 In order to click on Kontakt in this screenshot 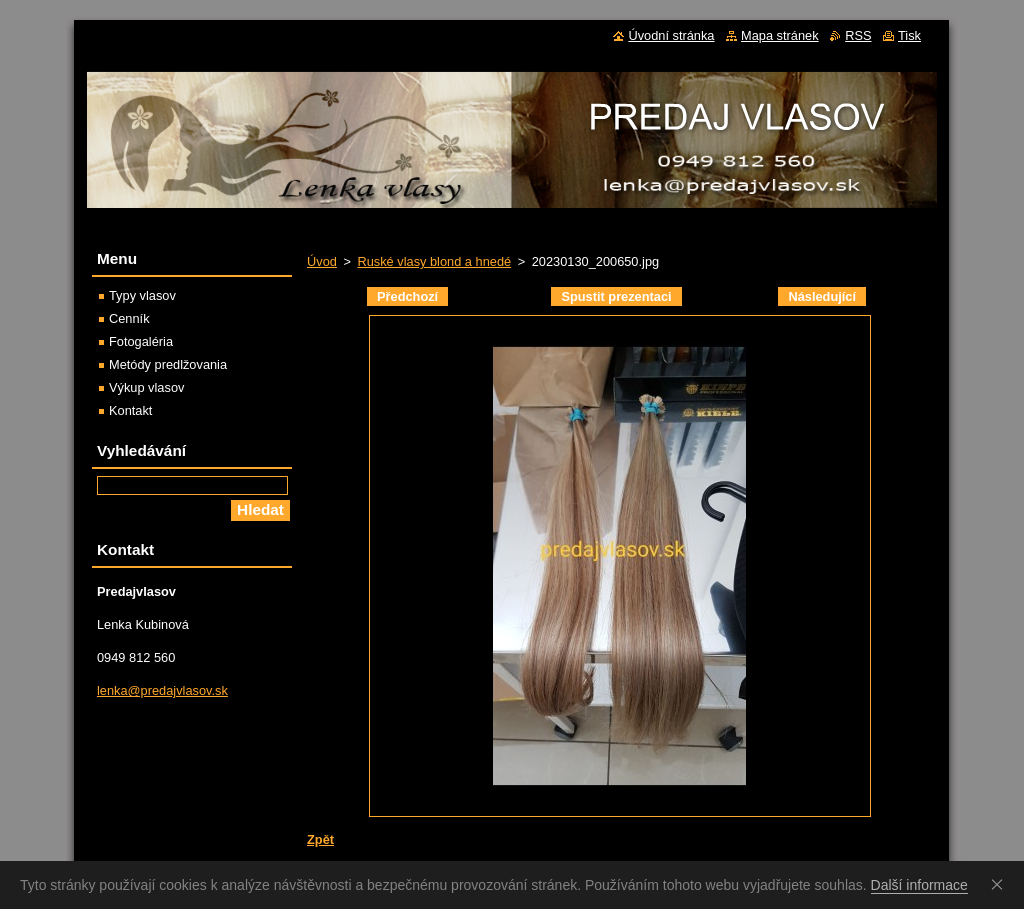, I will do `click(130, 410)`.